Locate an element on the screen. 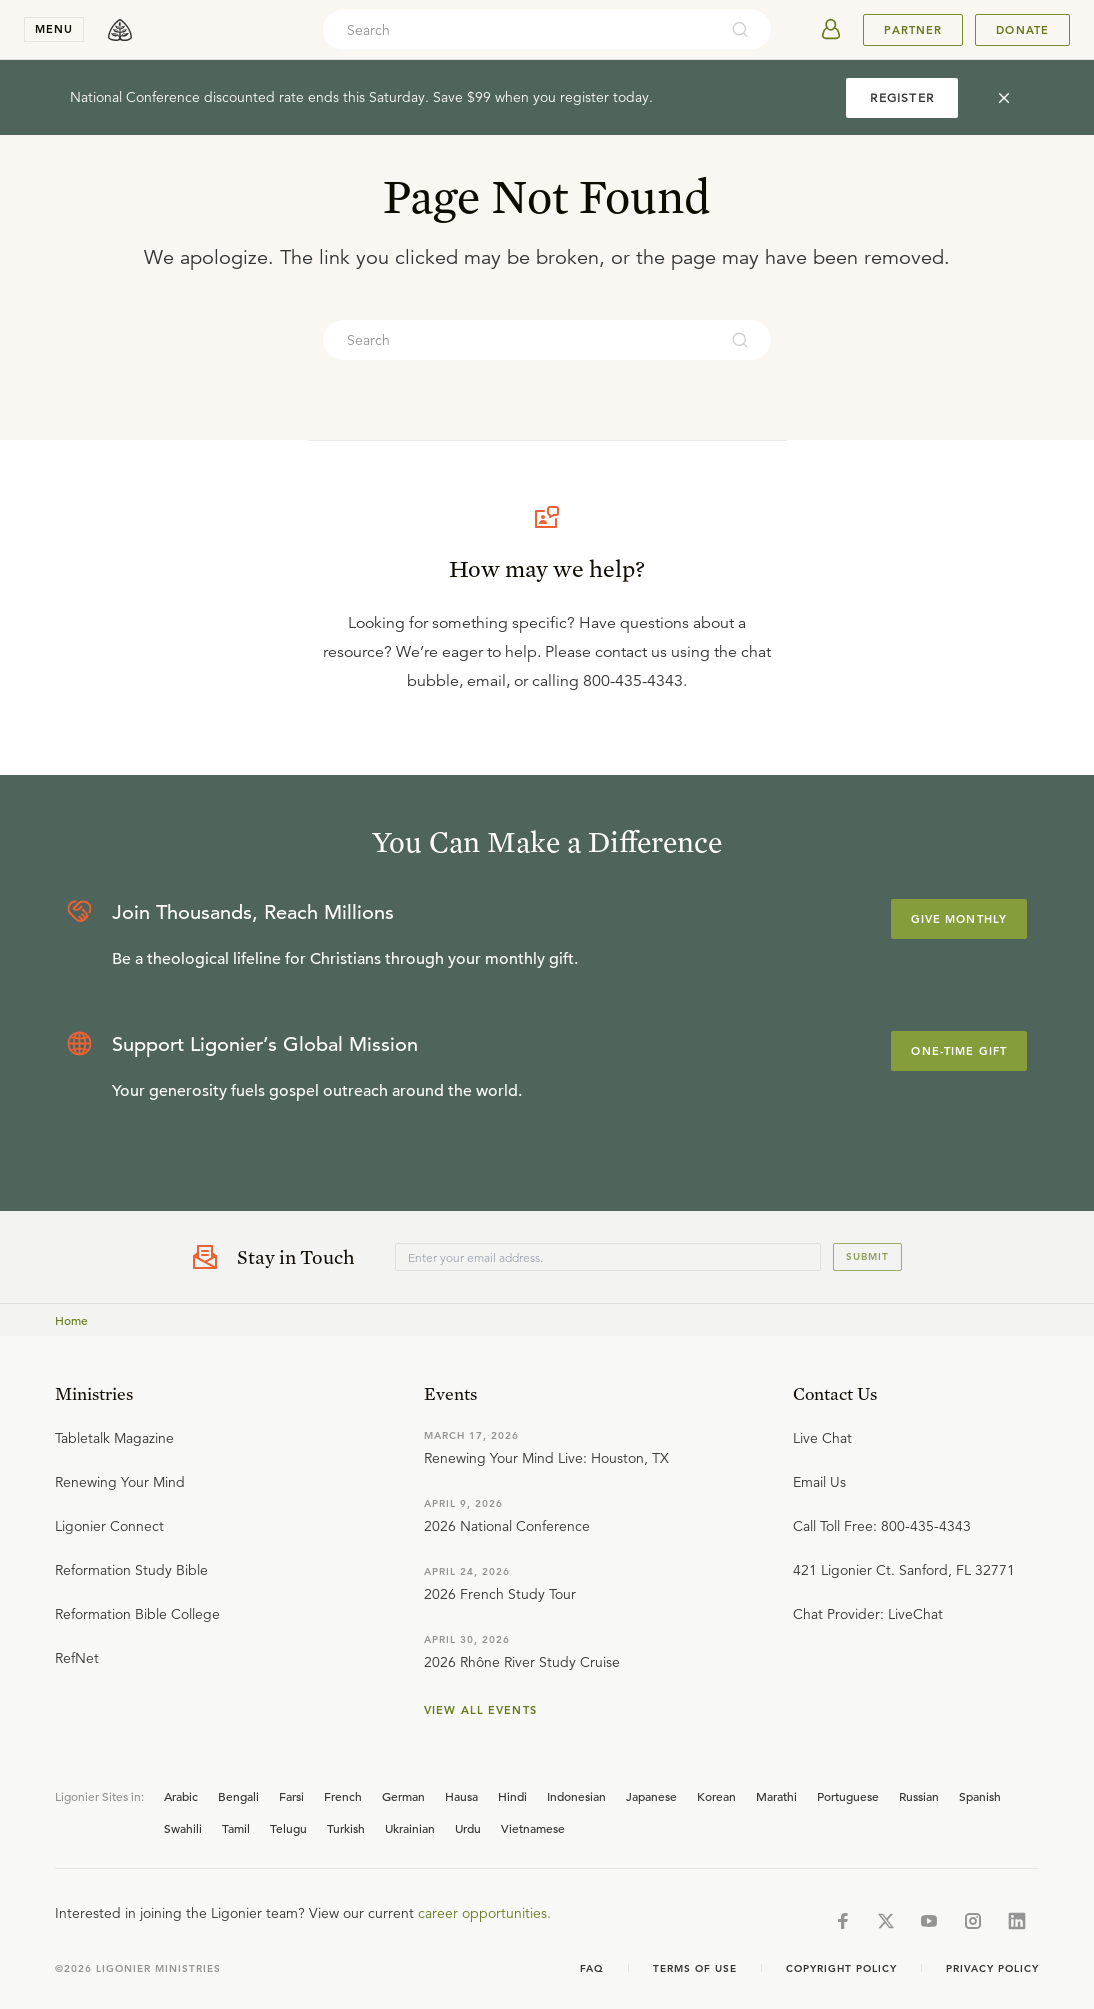 The height and width of the screenshot is (2009, 1094). Indonesian is located at coordinates (576, 1796).